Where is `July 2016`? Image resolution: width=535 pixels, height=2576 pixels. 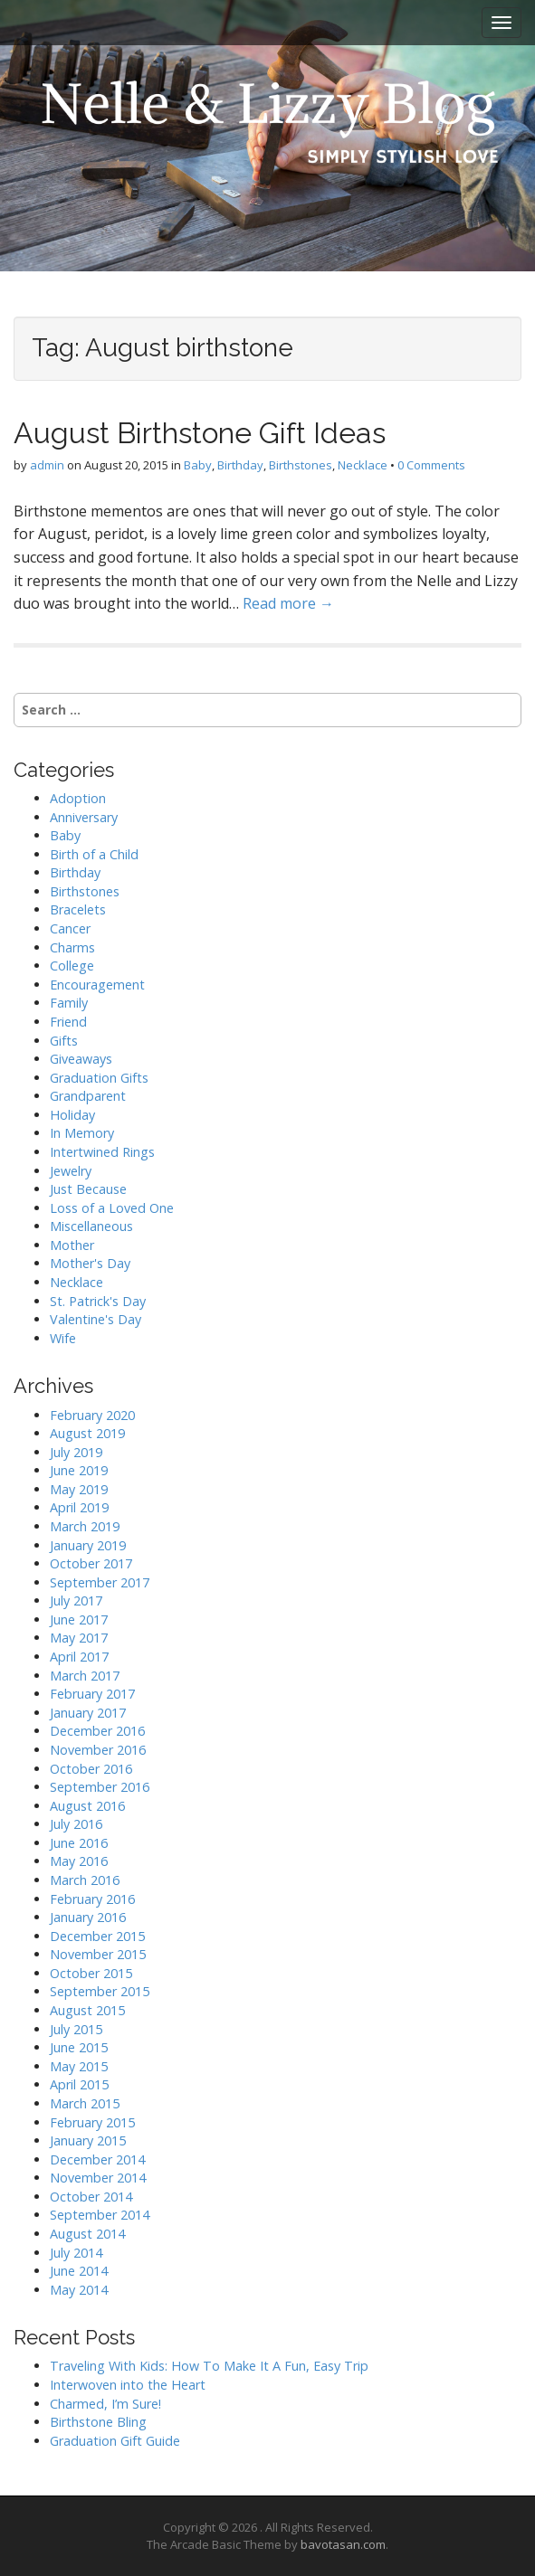 July 2016 is located at coordinates (76, 1824).